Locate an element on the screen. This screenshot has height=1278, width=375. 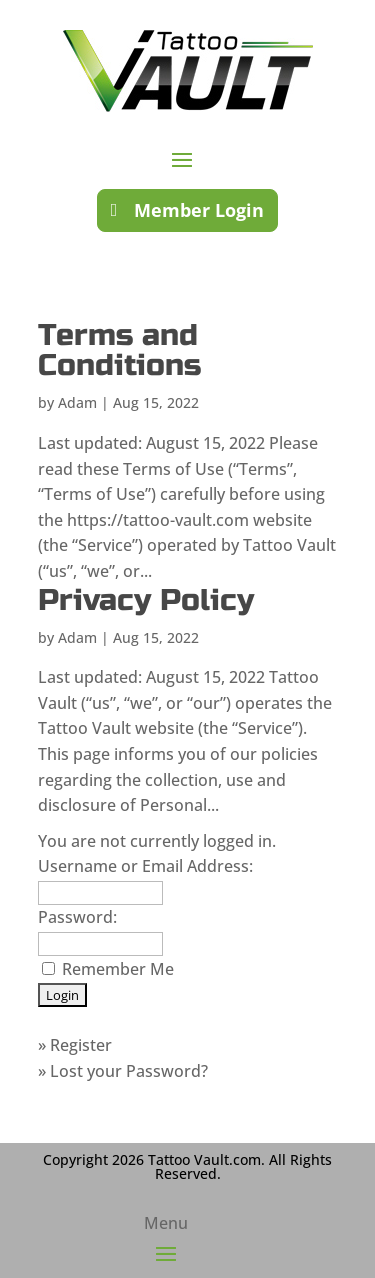
Username or Email Address: is located at coordinates (145, 866).